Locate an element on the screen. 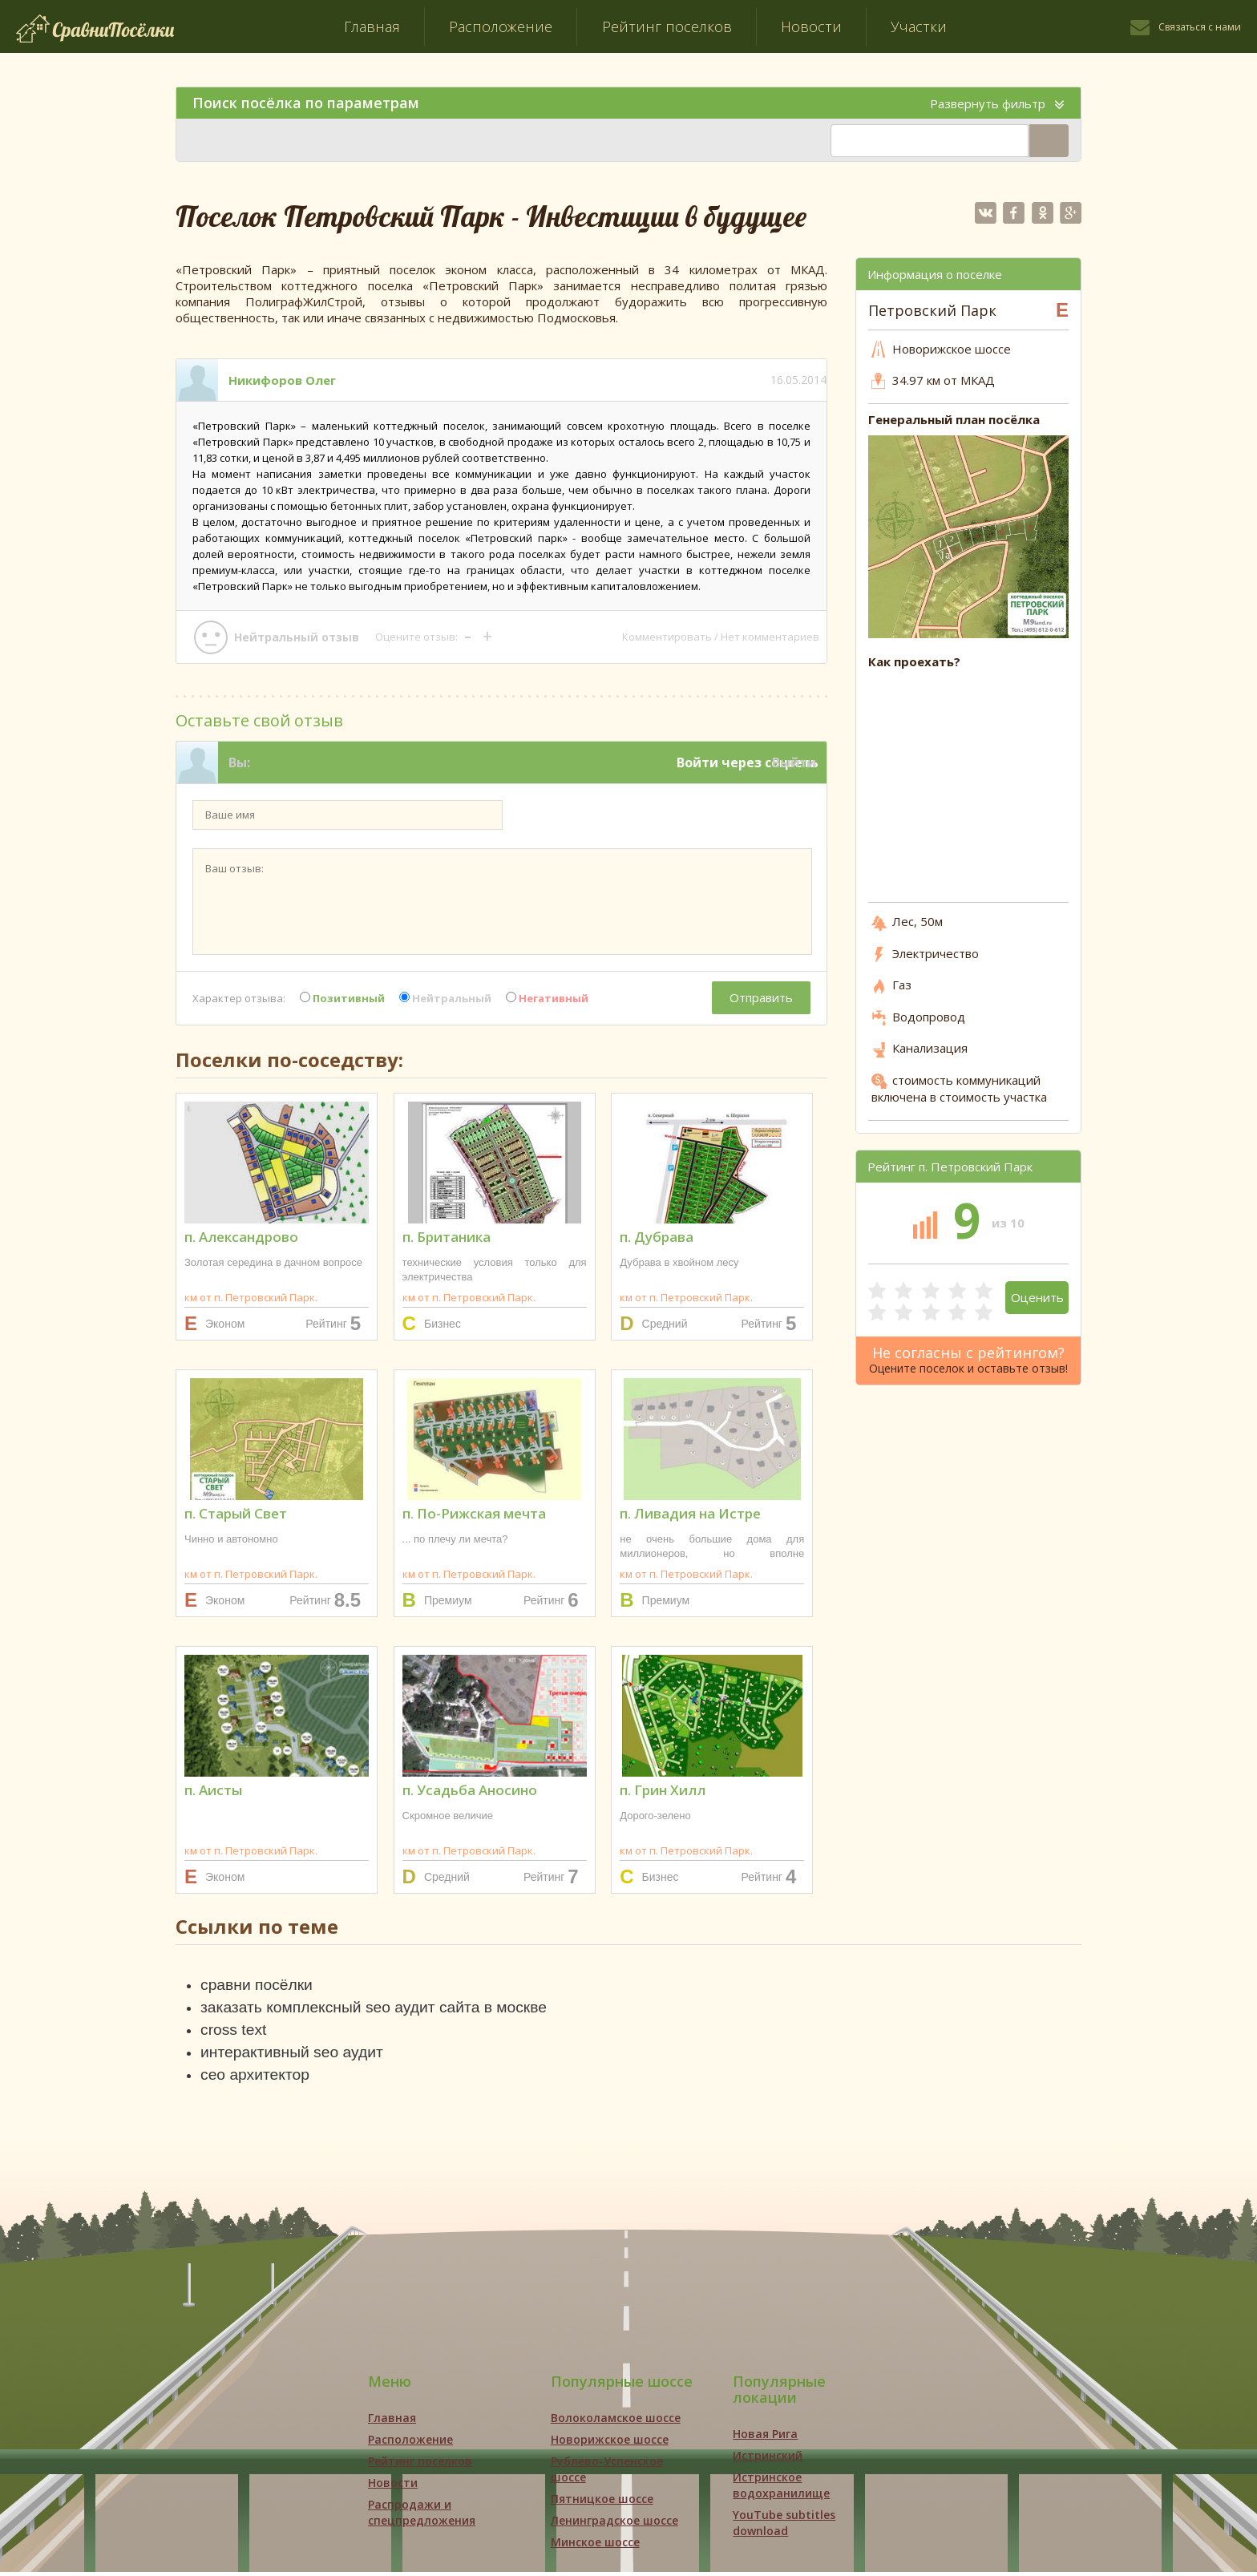  заказать комплексный seo аудит сайта в москве is located at coordinates (380, 2008).